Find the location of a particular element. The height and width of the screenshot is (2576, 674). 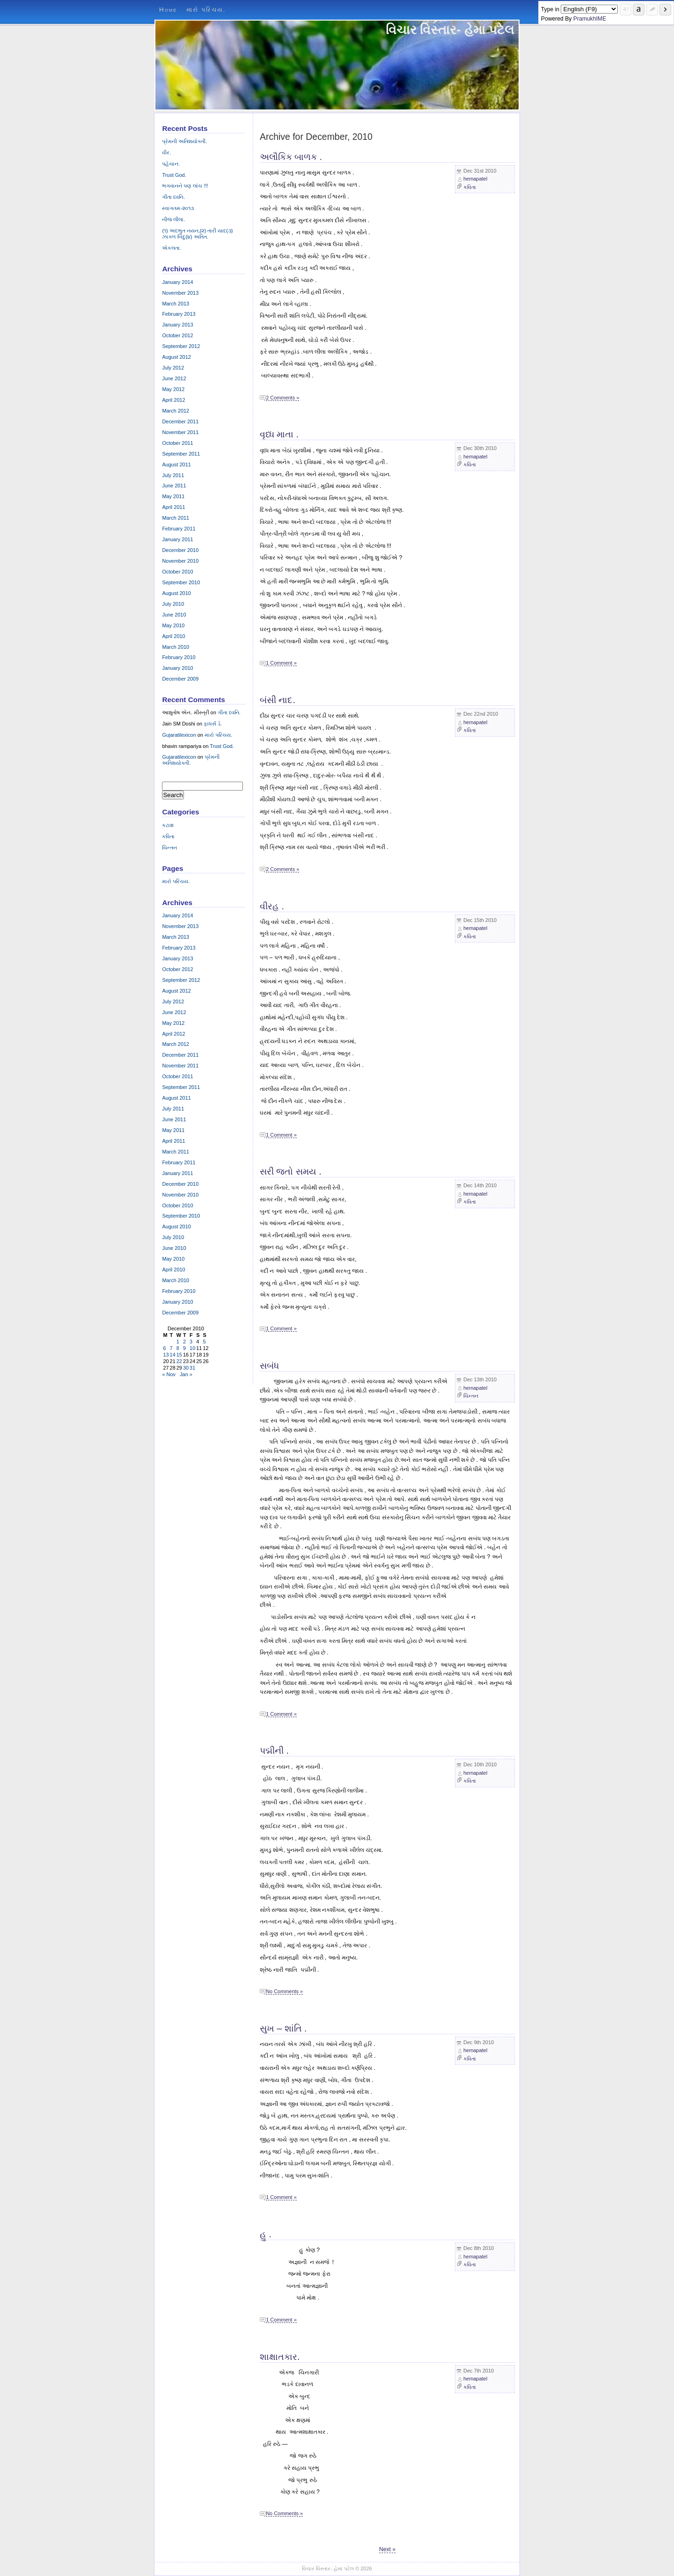

હુ . is located at coordinates (265, 2234).